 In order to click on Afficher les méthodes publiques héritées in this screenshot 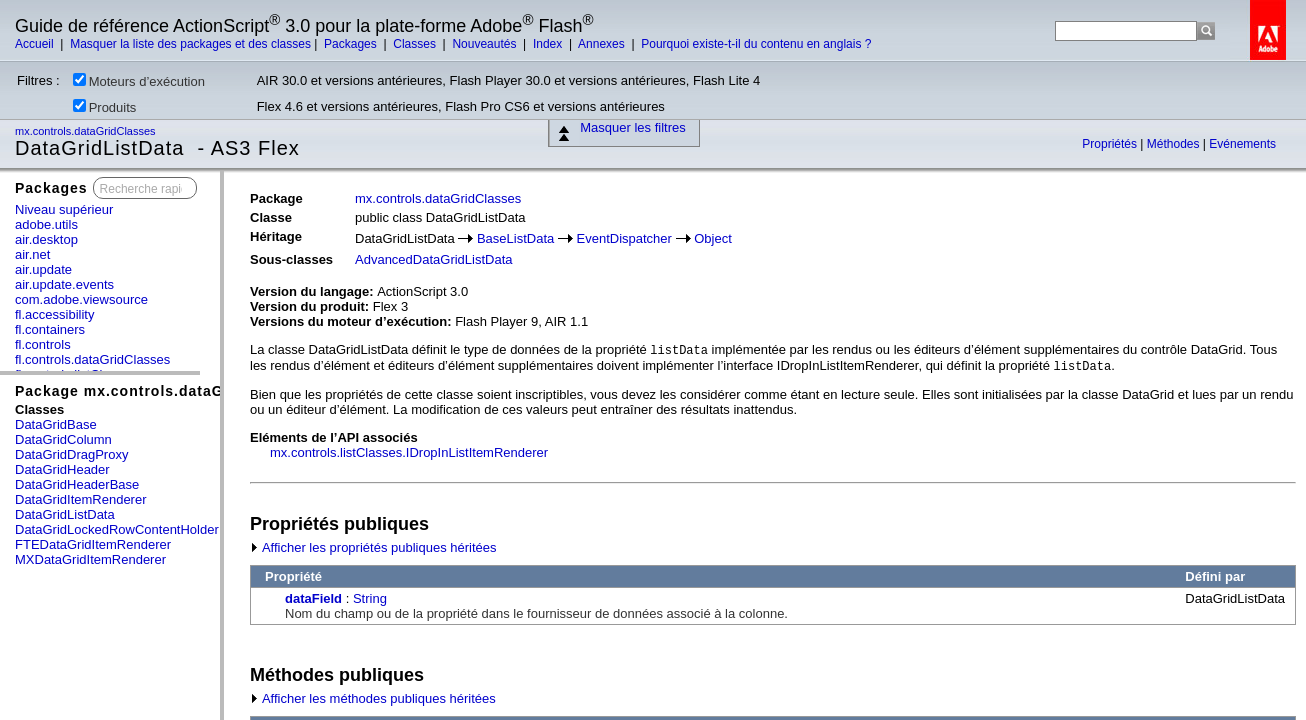, I will do `click(373, 698)`.